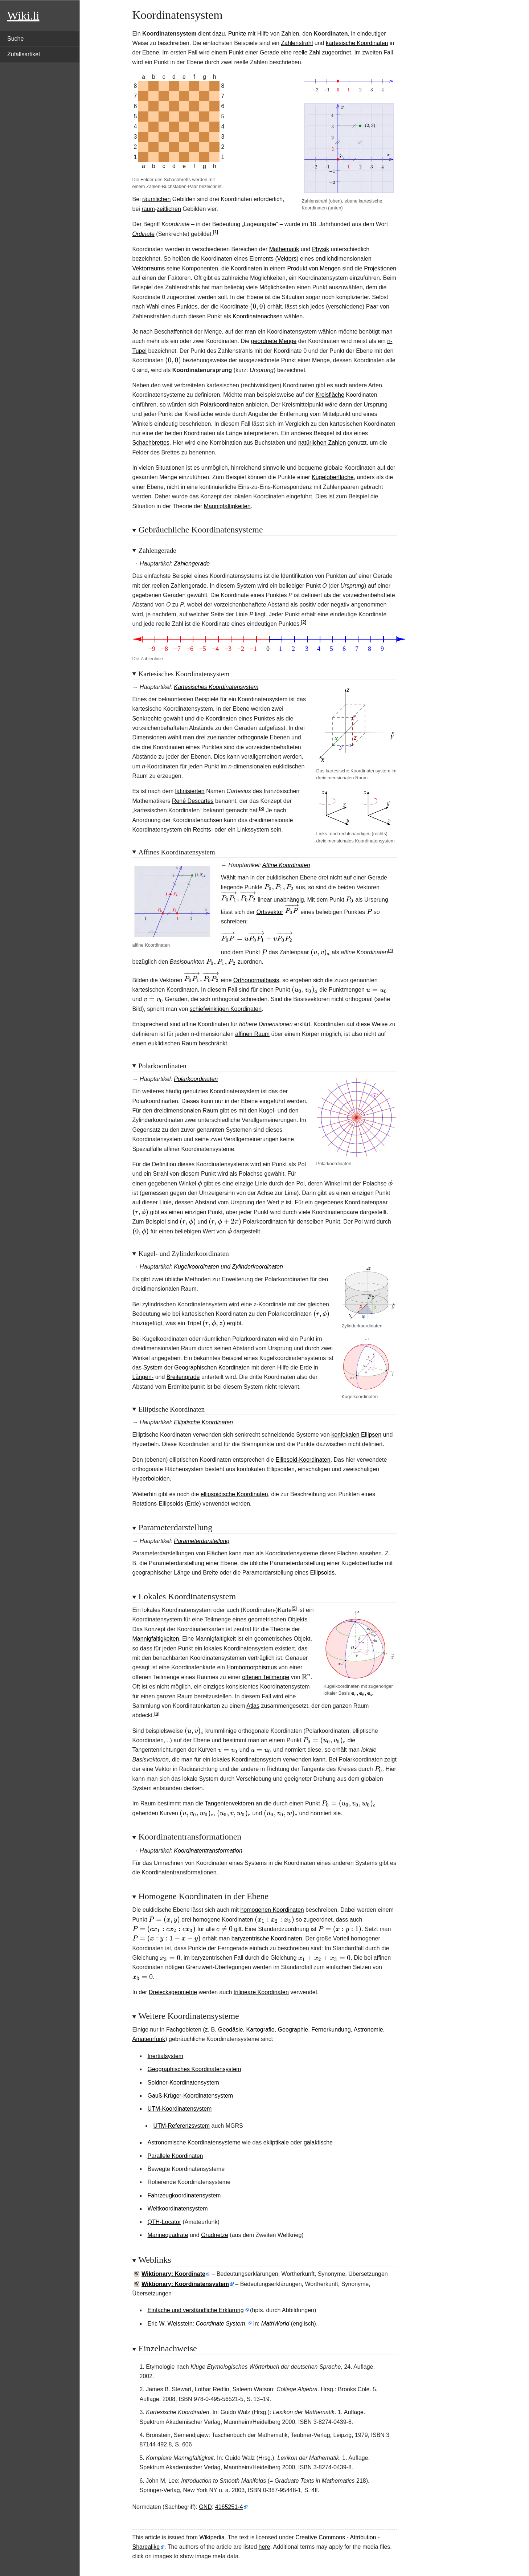 The image size is (529, 2576). Describe the element at coordinates (150, 52) in the screenshot. I see `Ebene` at that location.